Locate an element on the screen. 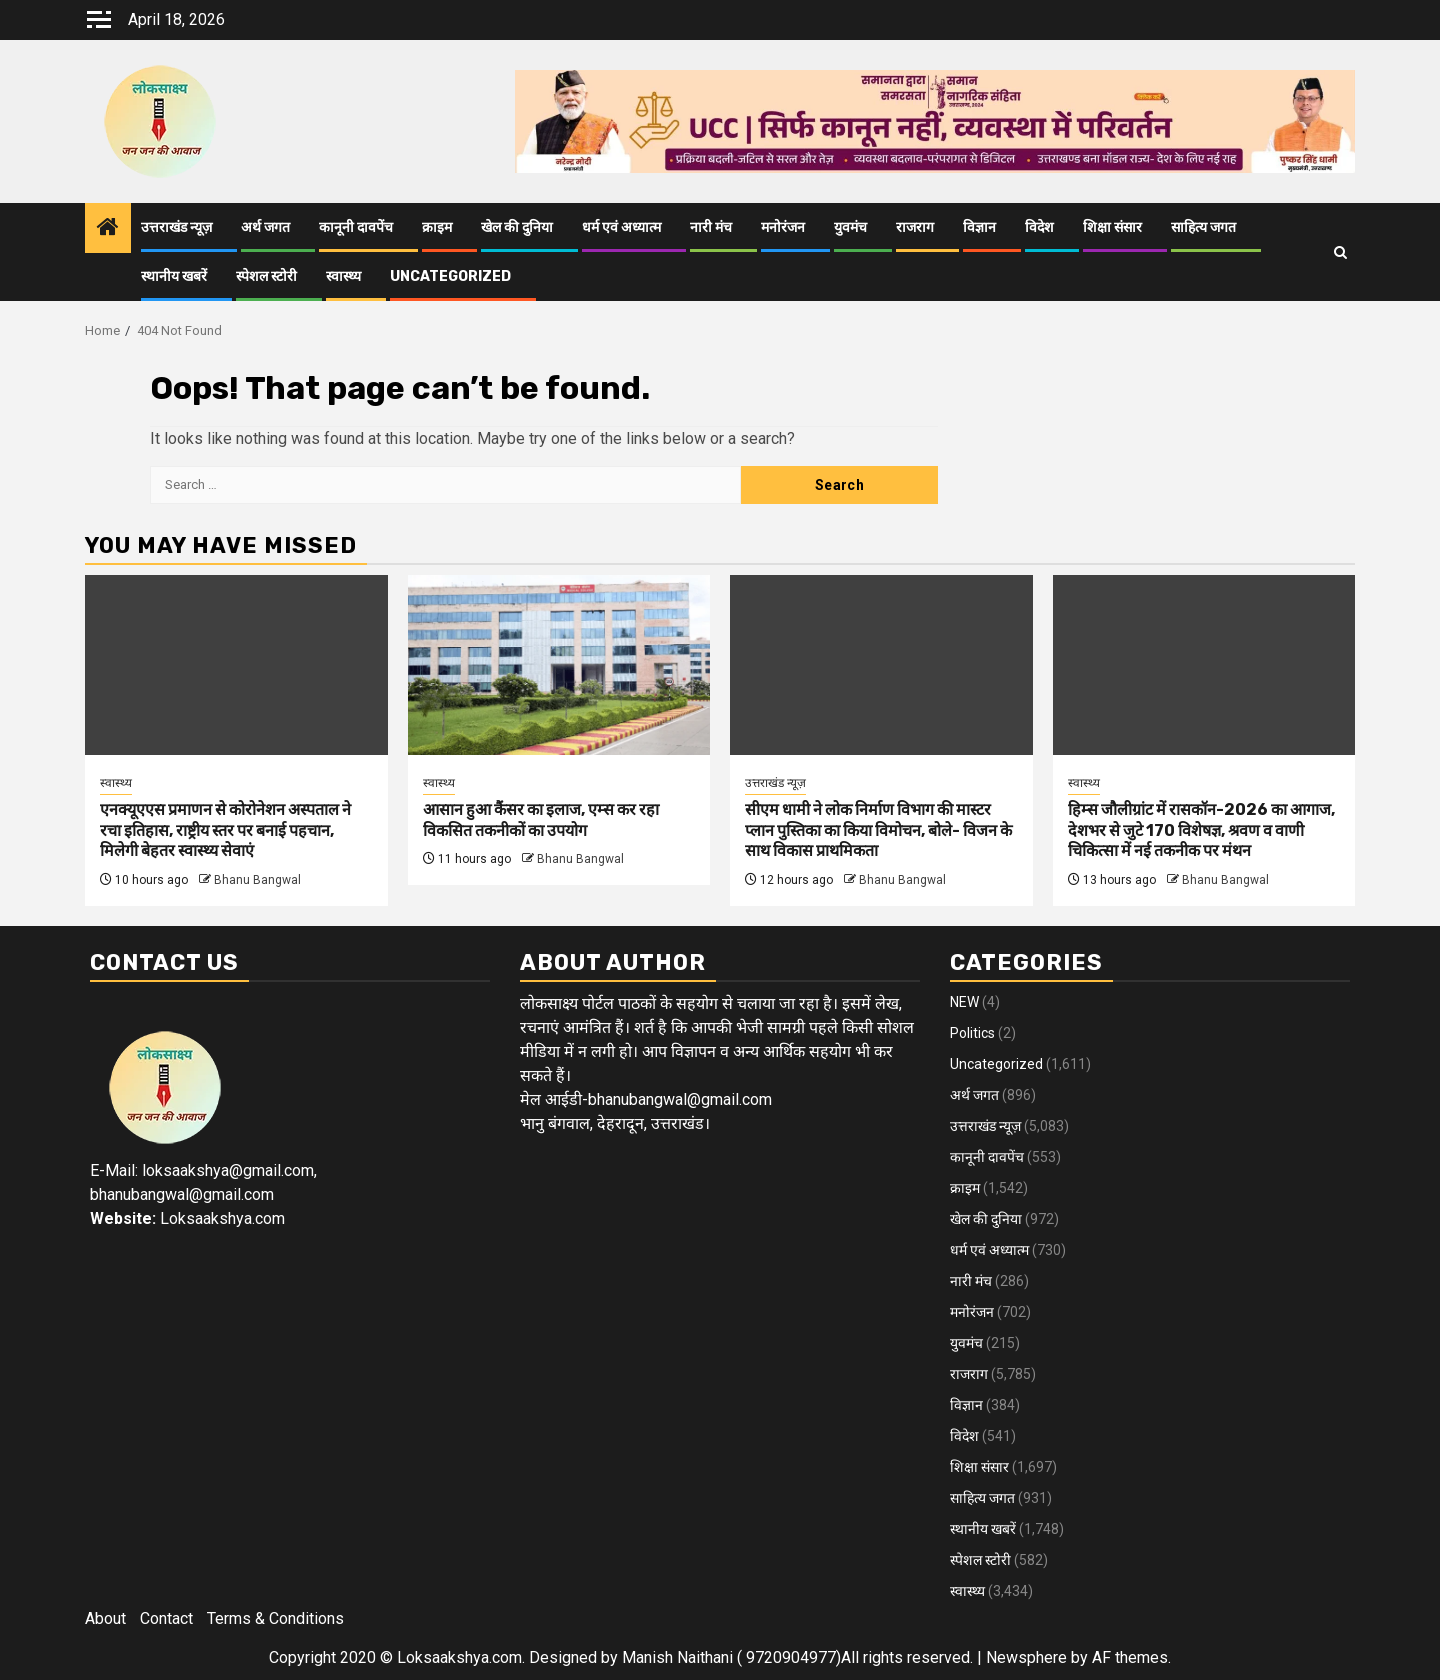 The width and height of the screenshot is (1440, 1680). Contact is located at coordinates (166, 1618).